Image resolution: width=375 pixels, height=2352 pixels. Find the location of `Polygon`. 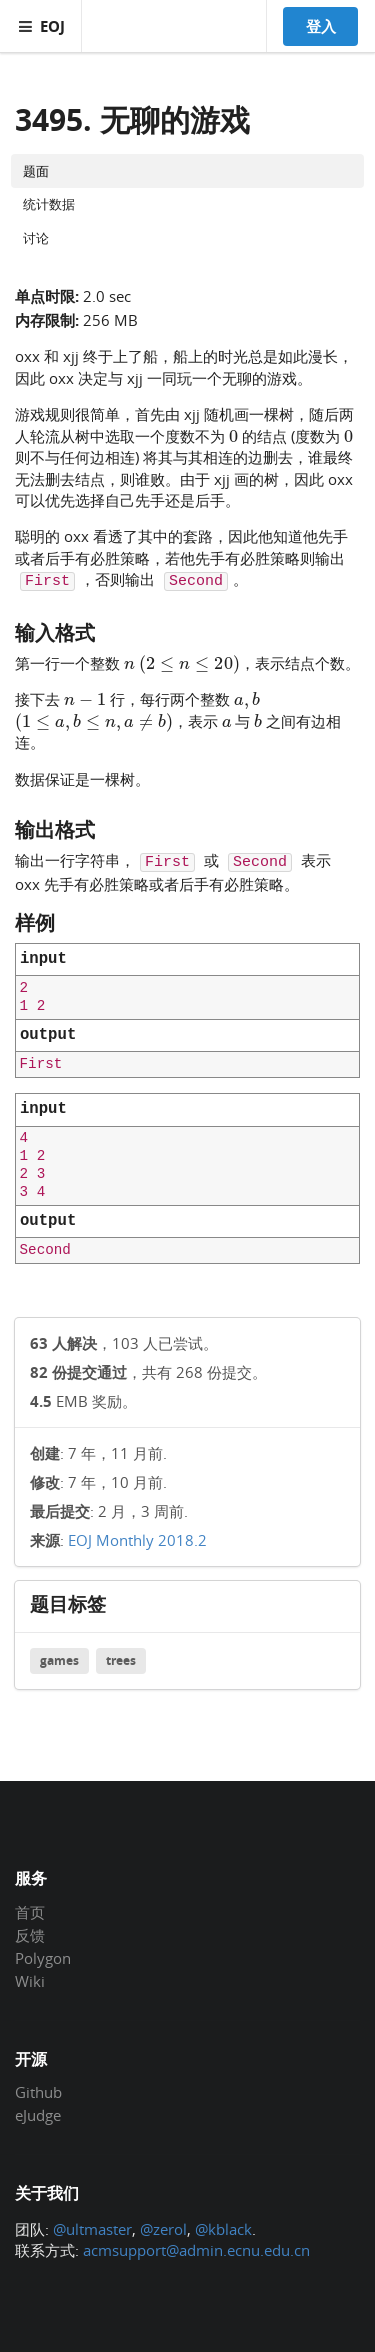

Polygon is located at coordinates (43, 1958).